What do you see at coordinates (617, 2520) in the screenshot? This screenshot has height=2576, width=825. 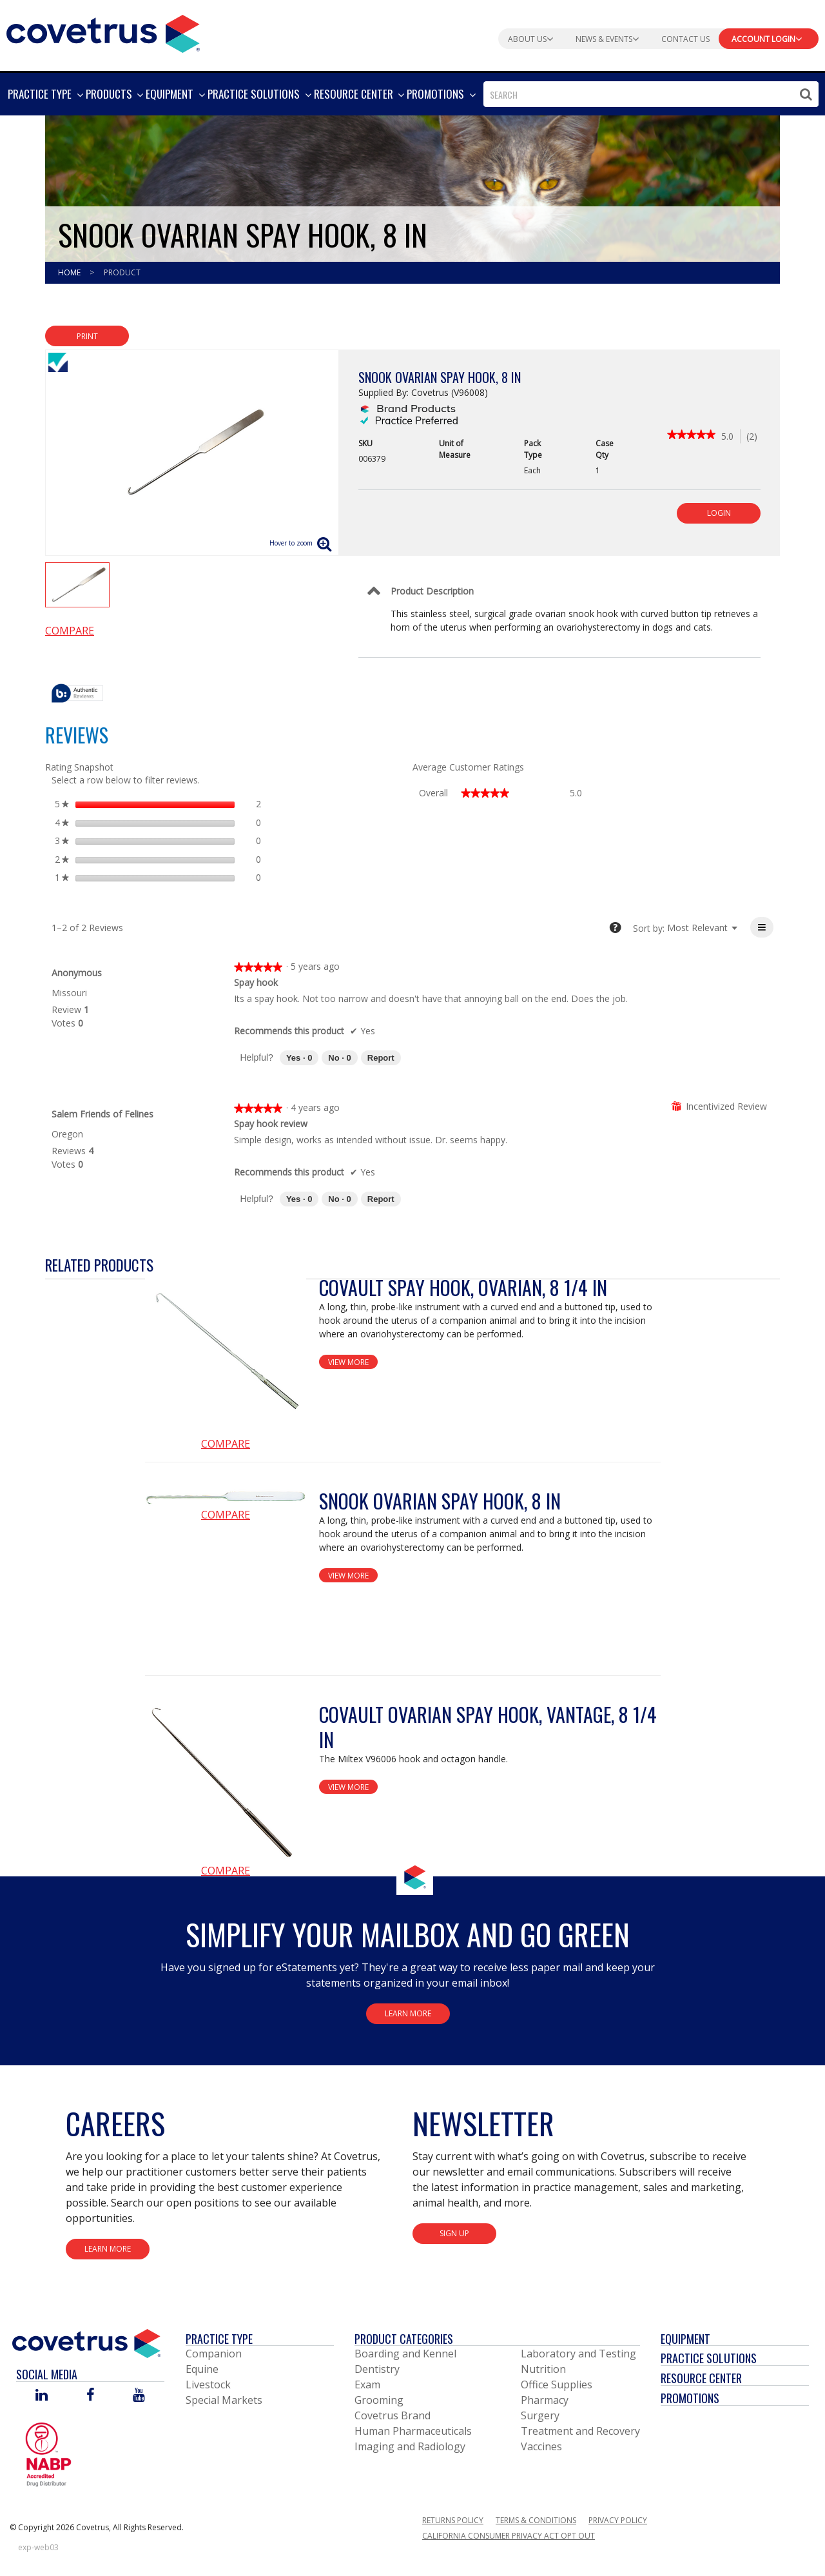 I see `Privacy Policy` at bounding box center [617, 2520].